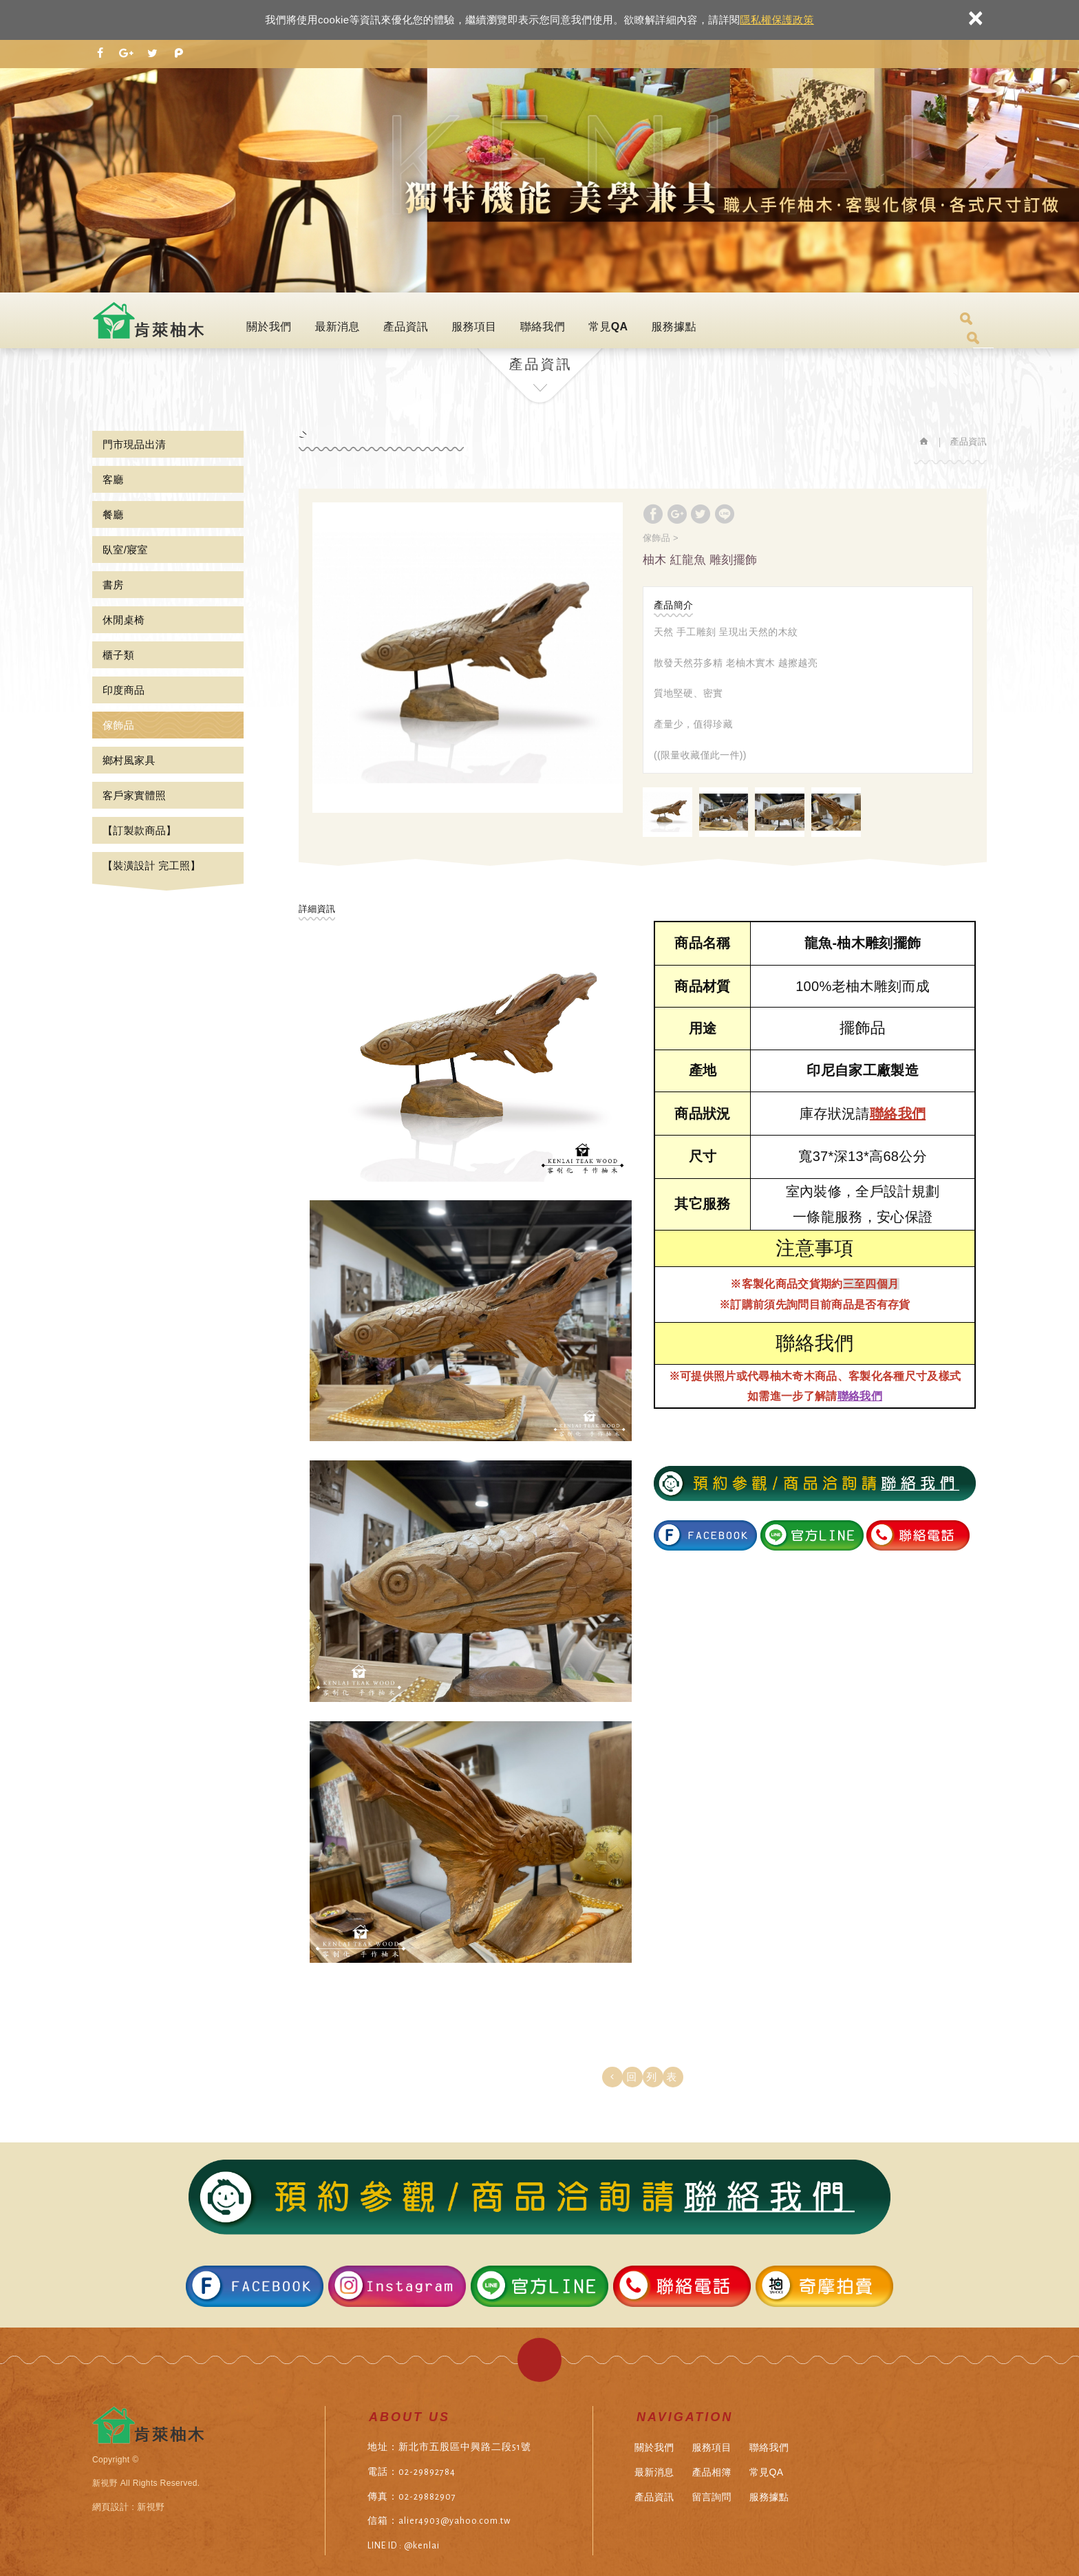 The image size is (1079, 2576). I want to click on 聯絡我們, so click(542, 326).